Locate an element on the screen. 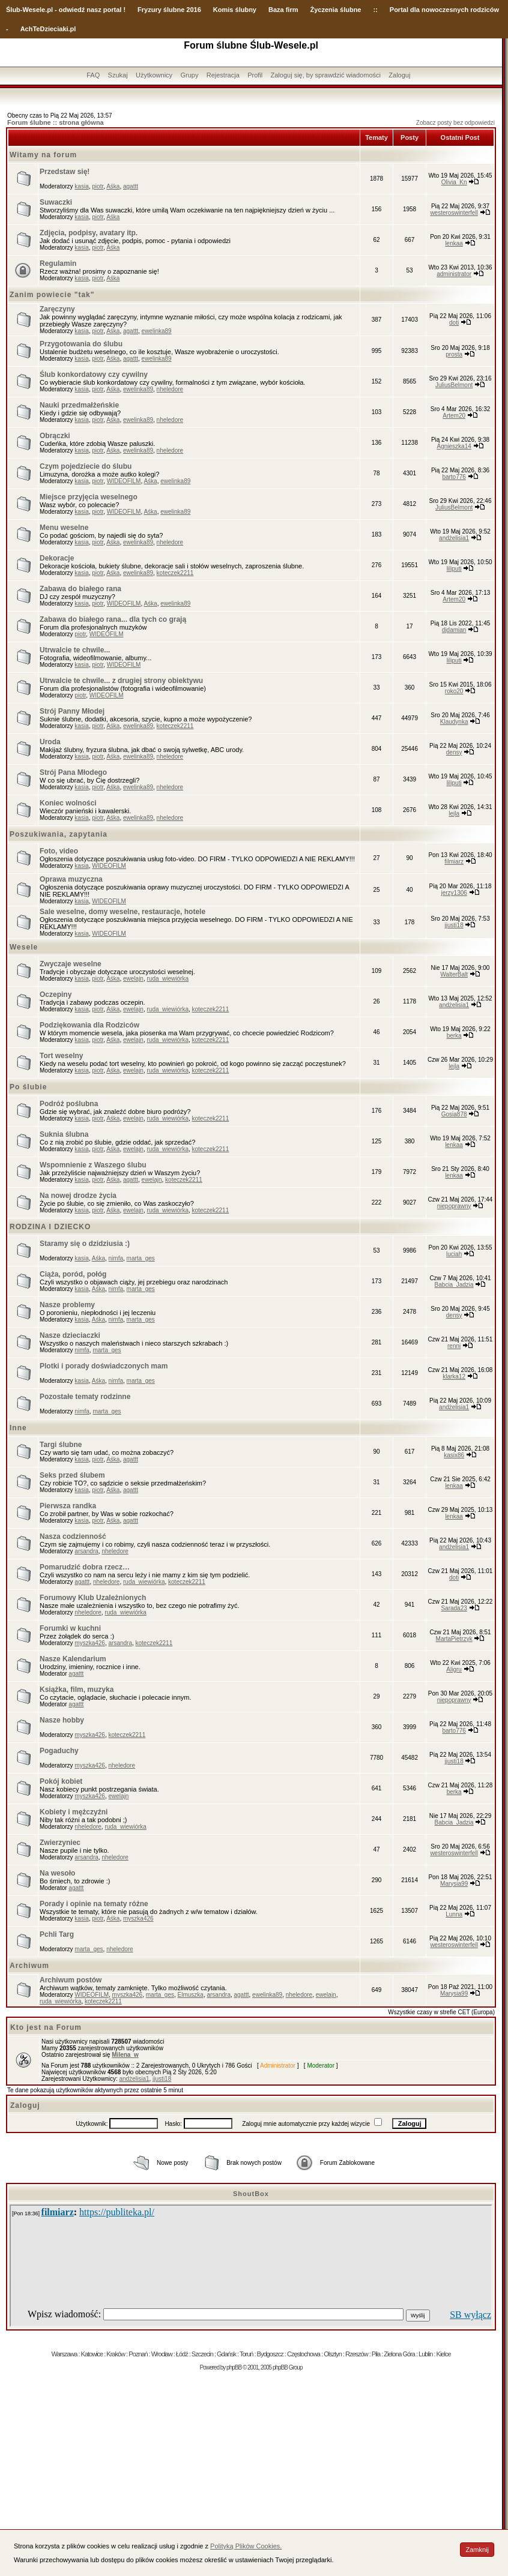 The width and height of the screenshot is (508, 2576). Sale weselne, domy weselne, restauracje, hotele is located at coordinates (122, 911).